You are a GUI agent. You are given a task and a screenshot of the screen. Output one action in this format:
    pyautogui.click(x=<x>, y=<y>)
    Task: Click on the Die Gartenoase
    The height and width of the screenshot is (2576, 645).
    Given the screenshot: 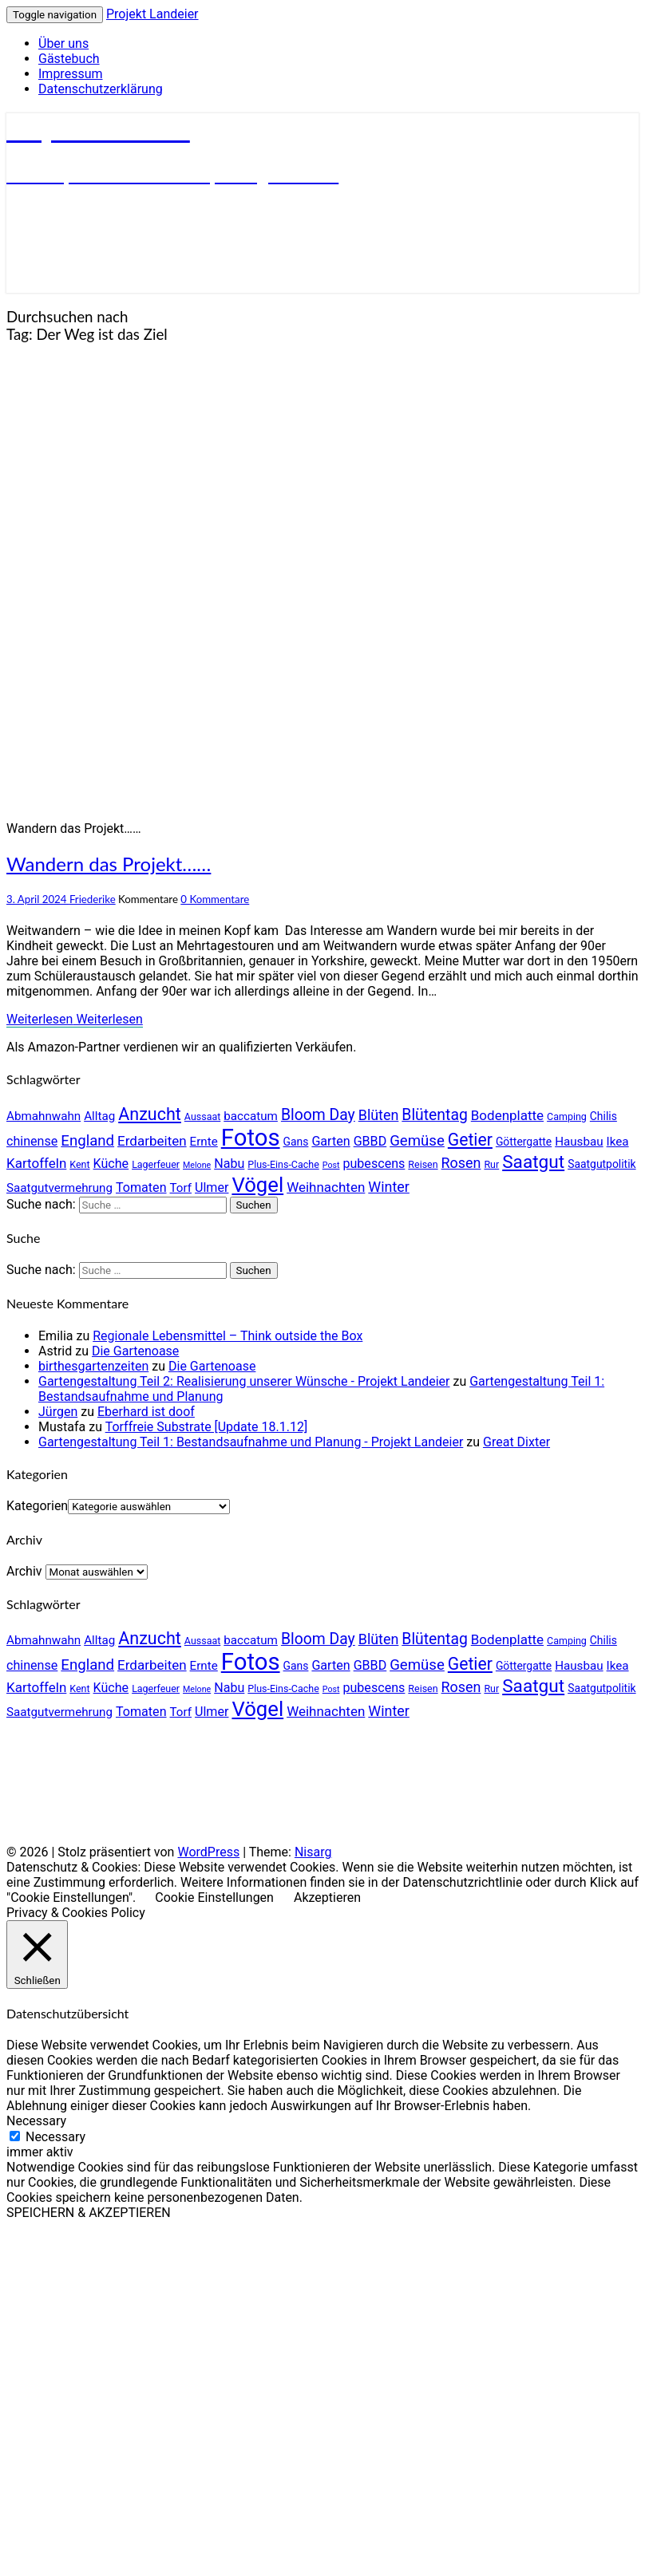 What is the action you would take?
    pyautogui.click(x=135, y=1351)
    